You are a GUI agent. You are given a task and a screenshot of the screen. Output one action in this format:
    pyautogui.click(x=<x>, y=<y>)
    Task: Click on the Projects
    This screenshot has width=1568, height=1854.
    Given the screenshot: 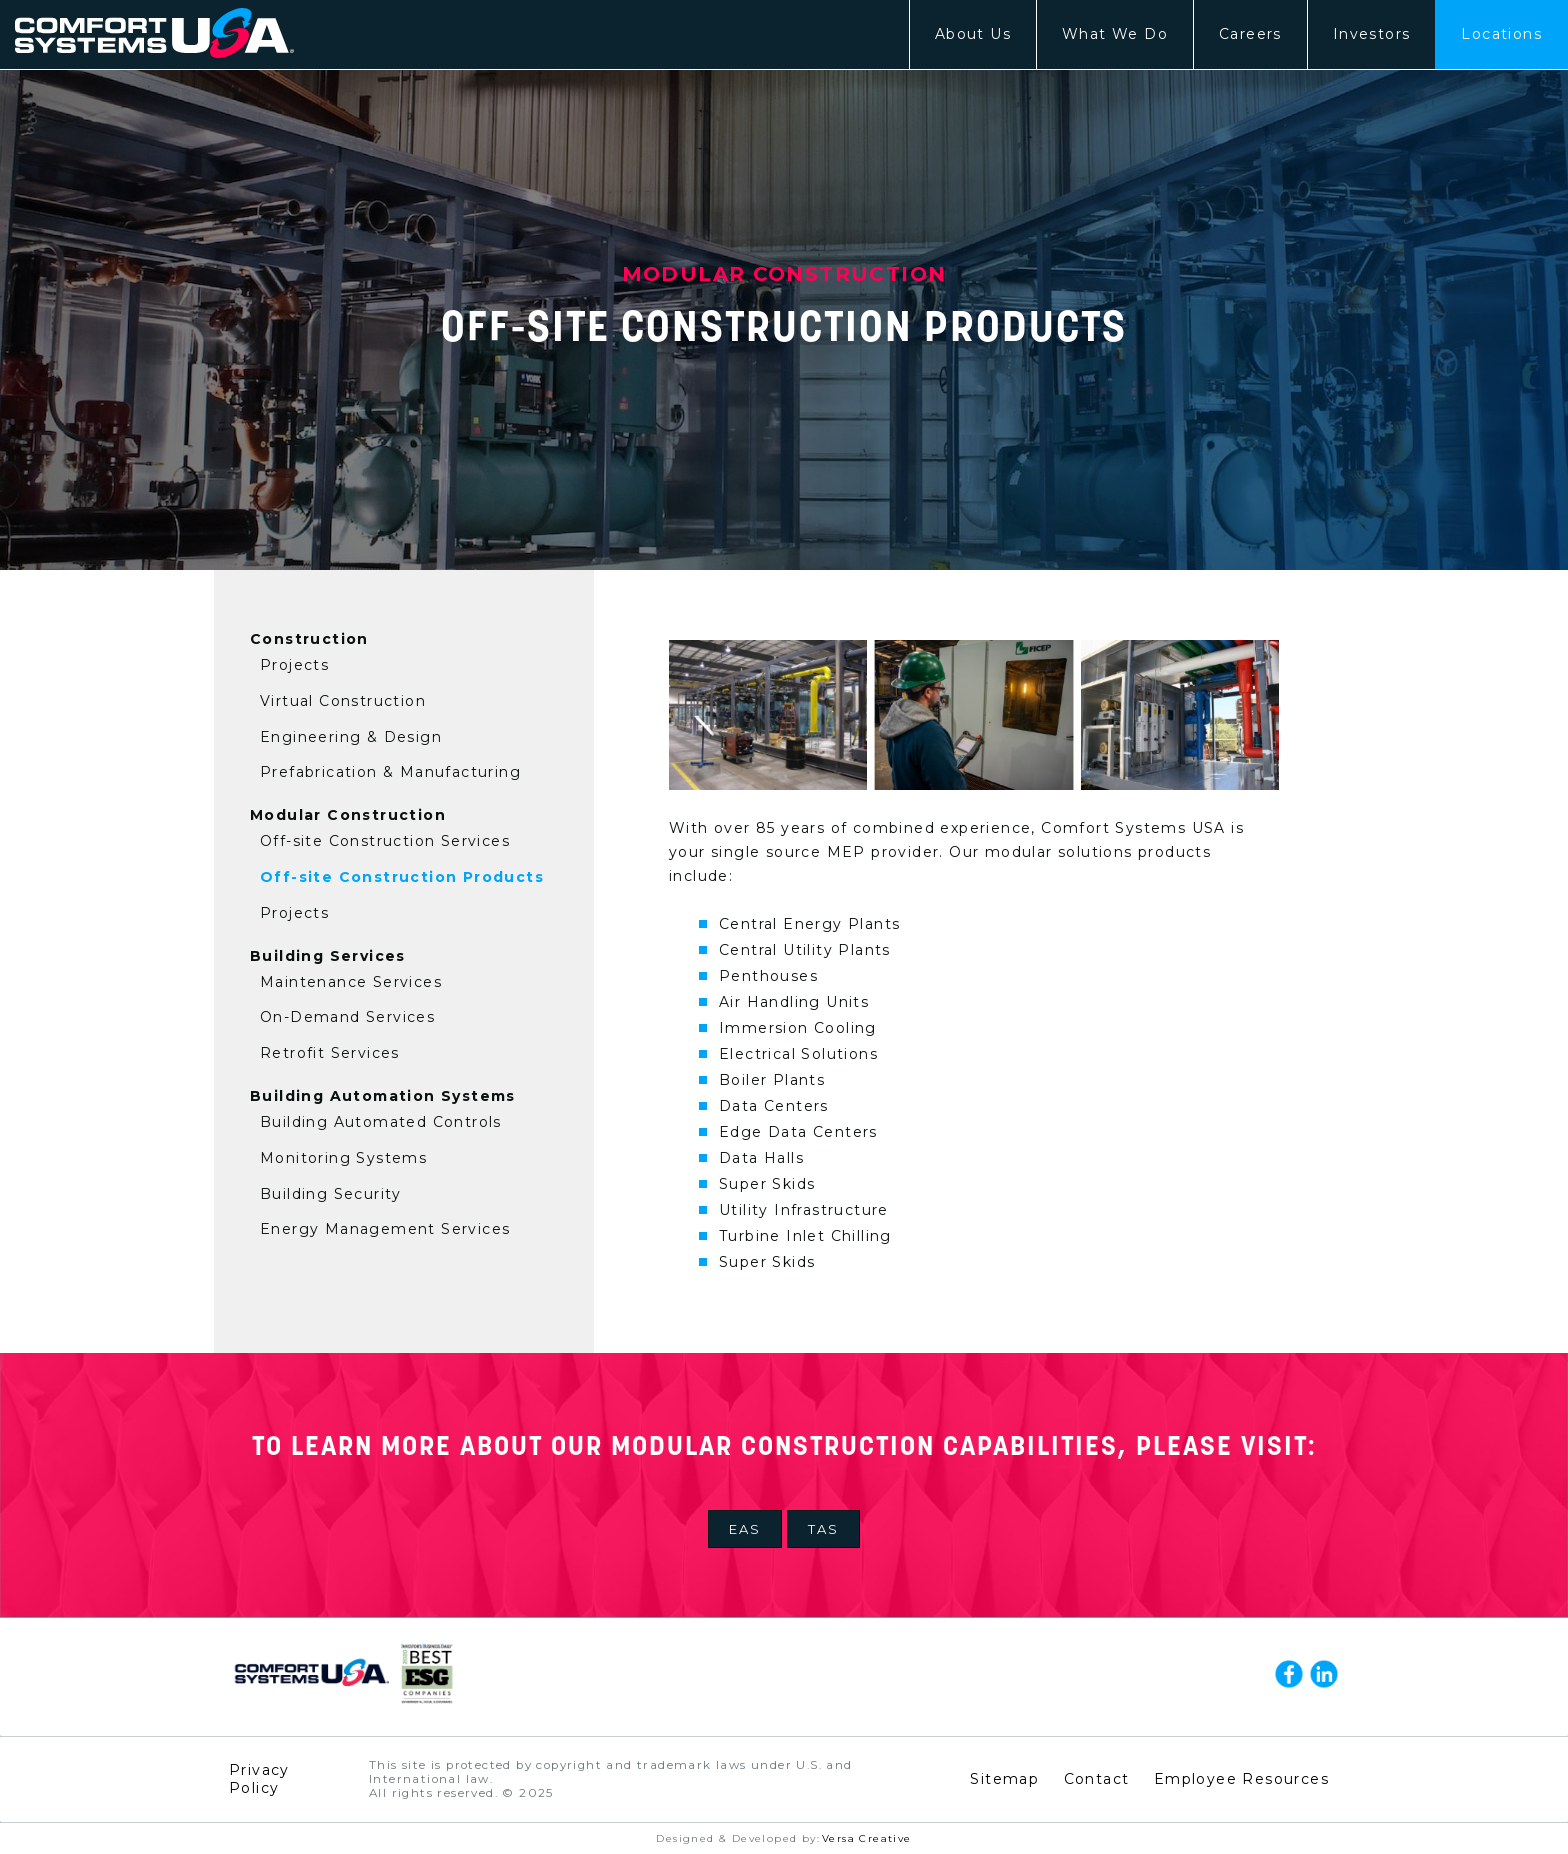 What is the action you would take?
    pyautogui.click(x=294, y=665)
    